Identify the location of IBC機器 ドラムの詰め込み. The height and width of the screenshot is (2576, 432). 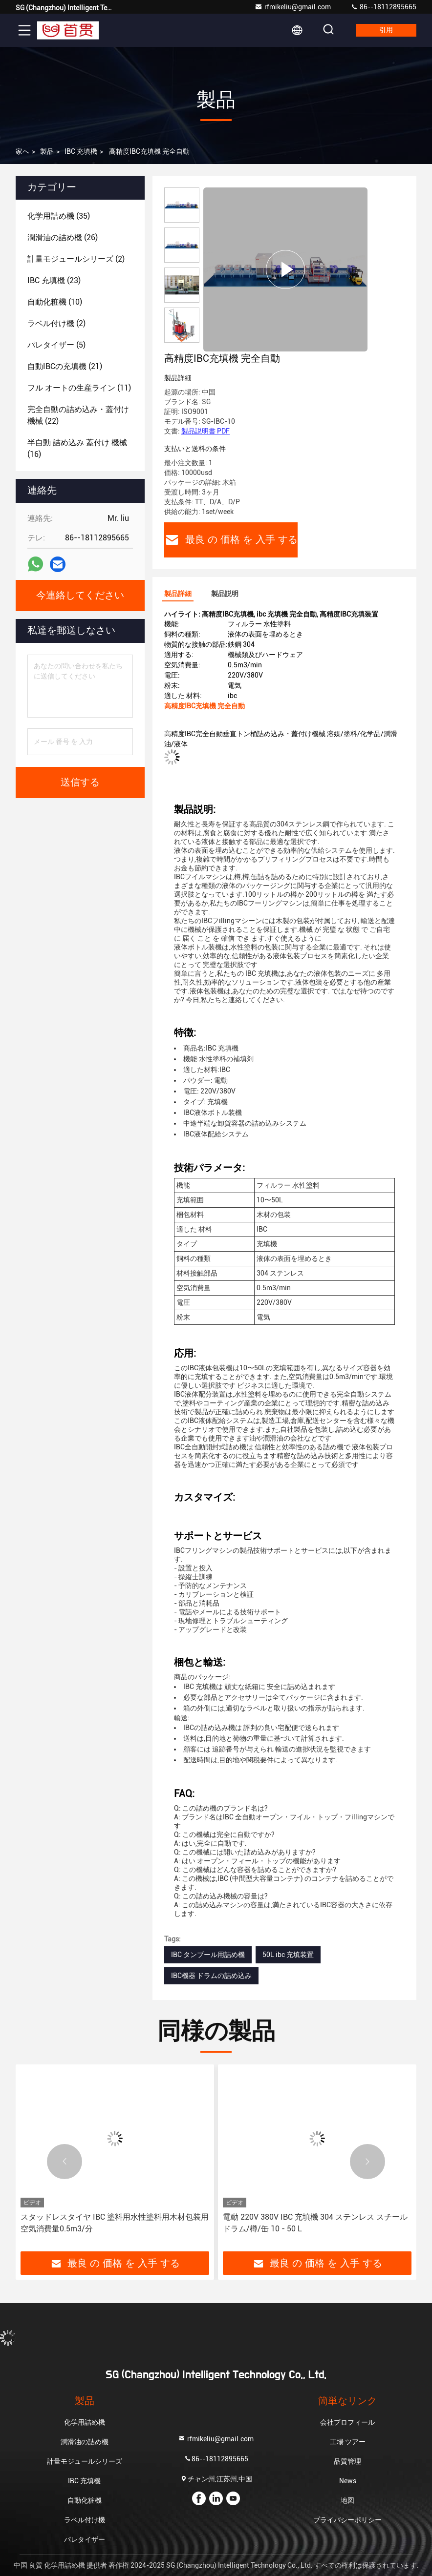
(211, 1975).